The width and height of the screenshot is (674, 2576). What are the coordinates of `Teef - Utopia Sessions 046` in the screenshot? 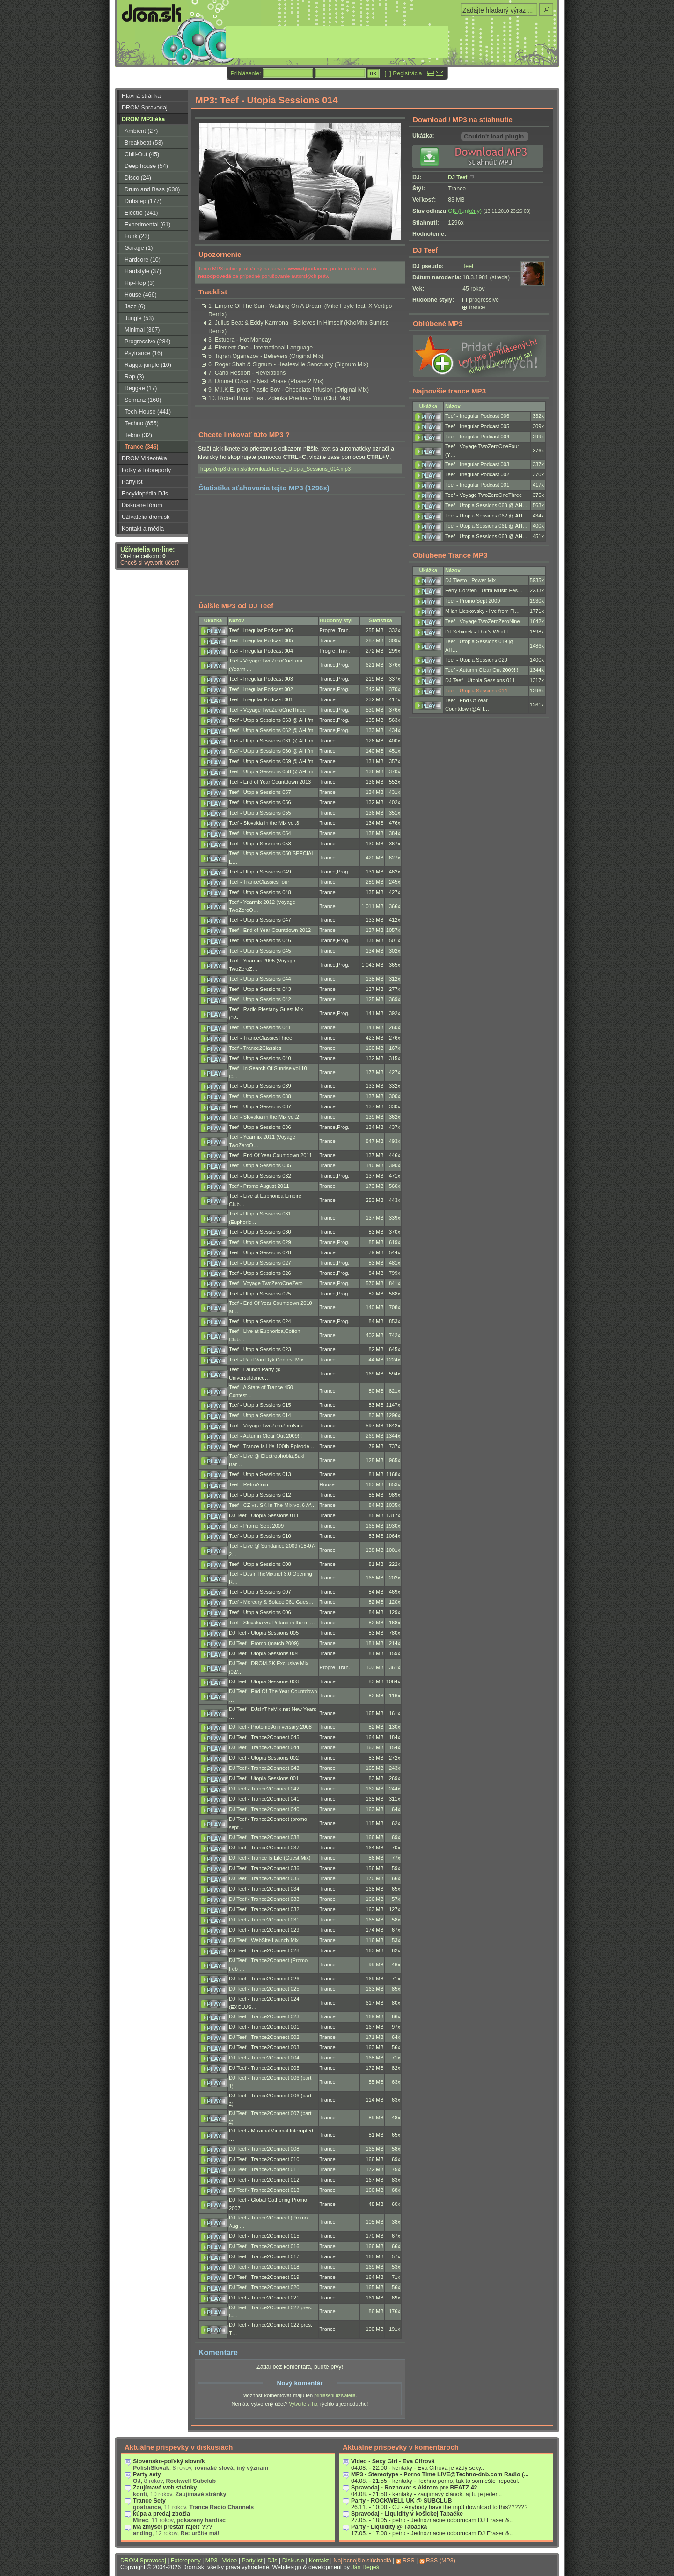 It's located at (260, 940).